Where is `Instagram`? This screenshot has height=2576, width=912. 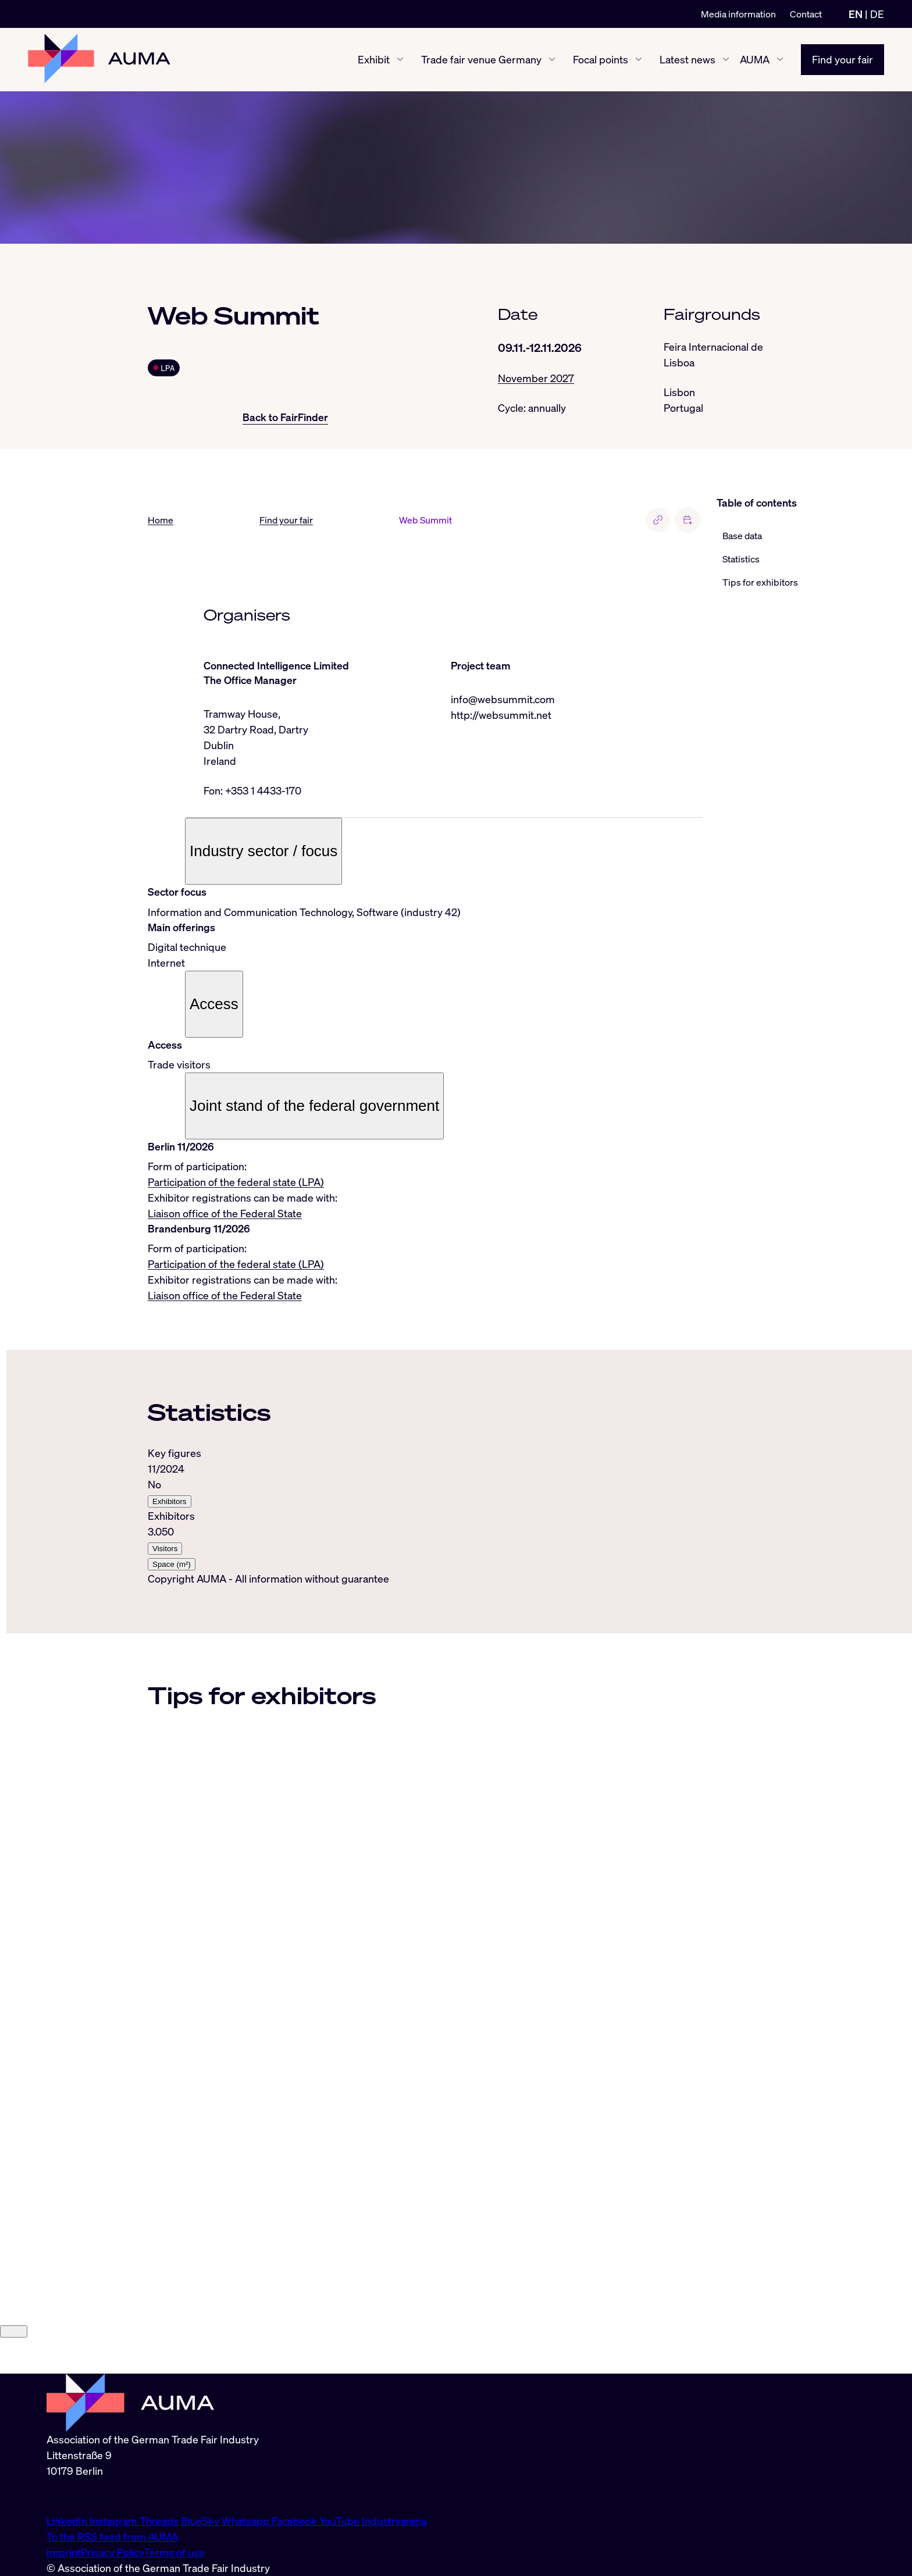 Instagram is located at coordinates (115, 2521).